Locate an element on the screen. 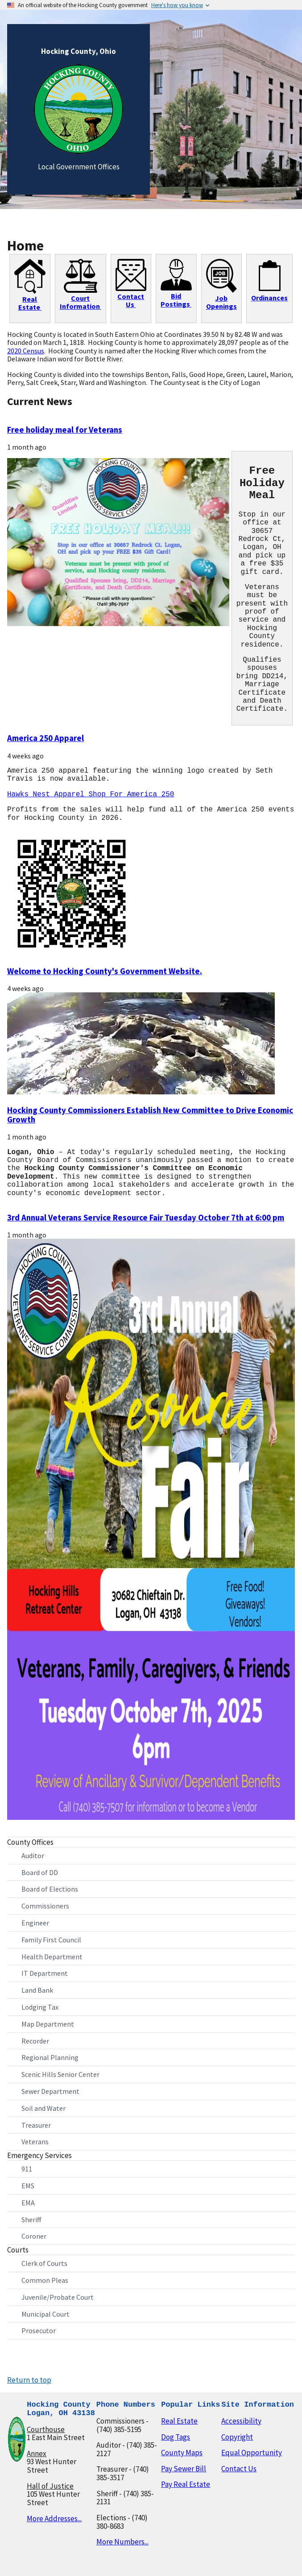 This screenshot has width=302, height=2576. 911 is located at coordinates (26, 2166).